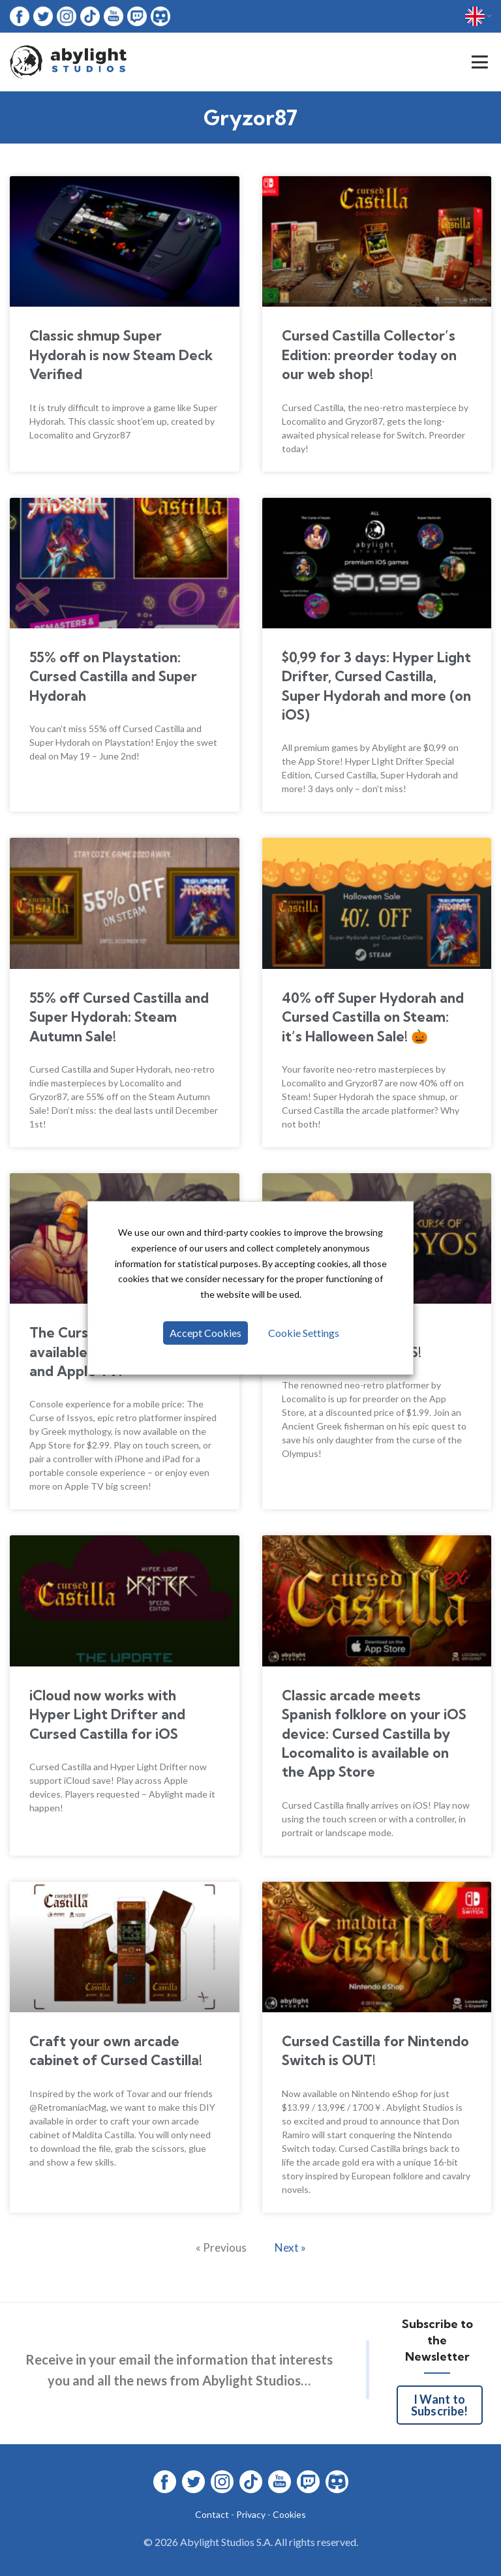  What do you see at coordinates (369, 354) in the screenshot?
I see `Cursed Castilla Collector’s Edition: preorder today on our web shop!` at bounding box center [369, 354].